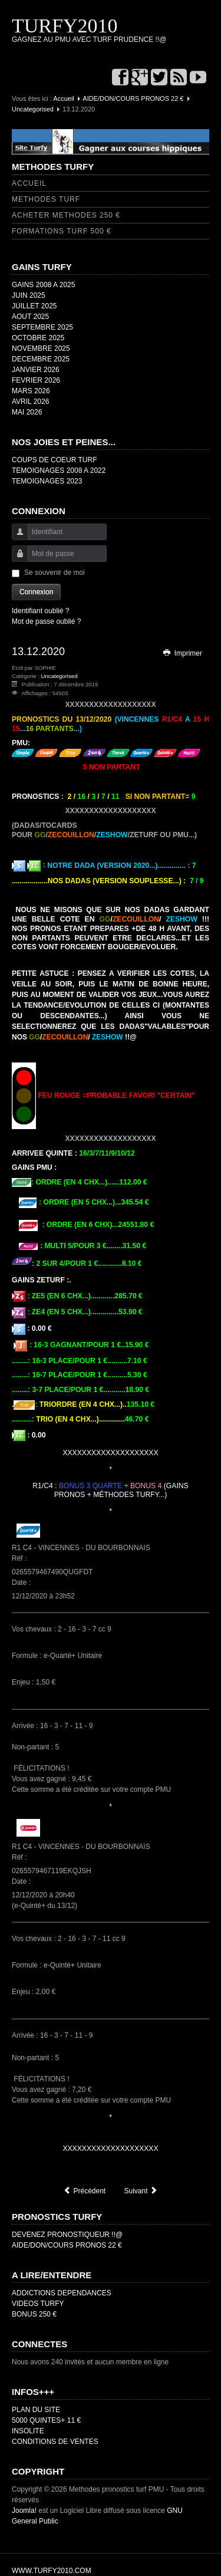 The height and width of the screenshot is (2576, 221). What do you see at coordinates (46, 621) in the screenshot?
I see `Mot de passe oublié ?` at bounding box center [46, 621].